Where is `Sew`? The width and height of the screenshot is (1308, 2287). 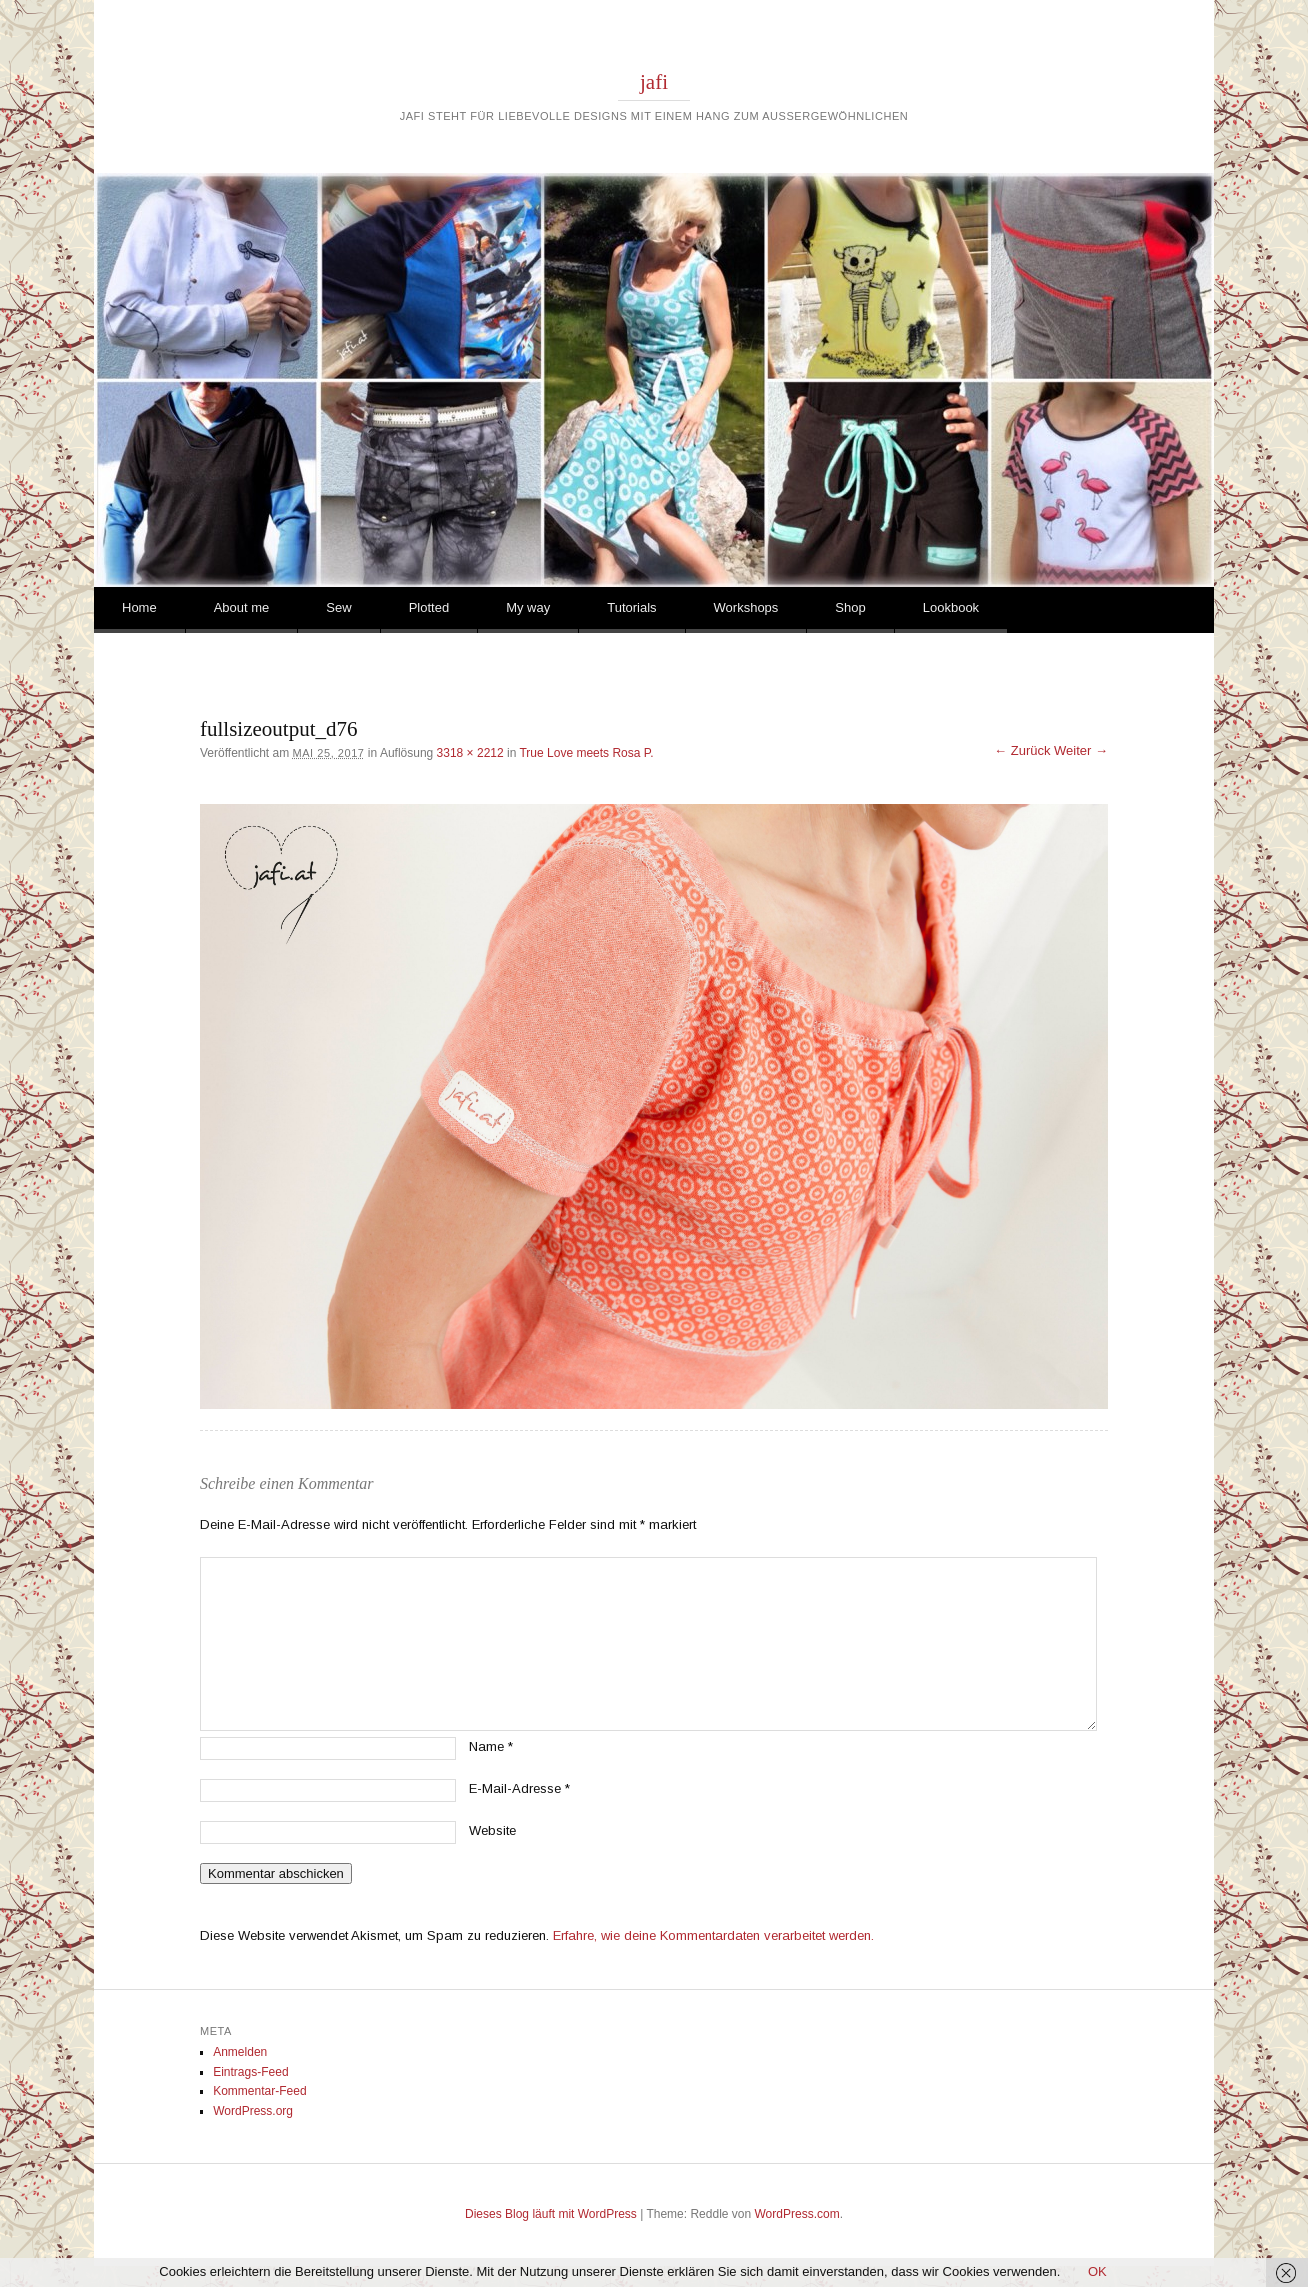 Sew is located at coordinates (338, 607).